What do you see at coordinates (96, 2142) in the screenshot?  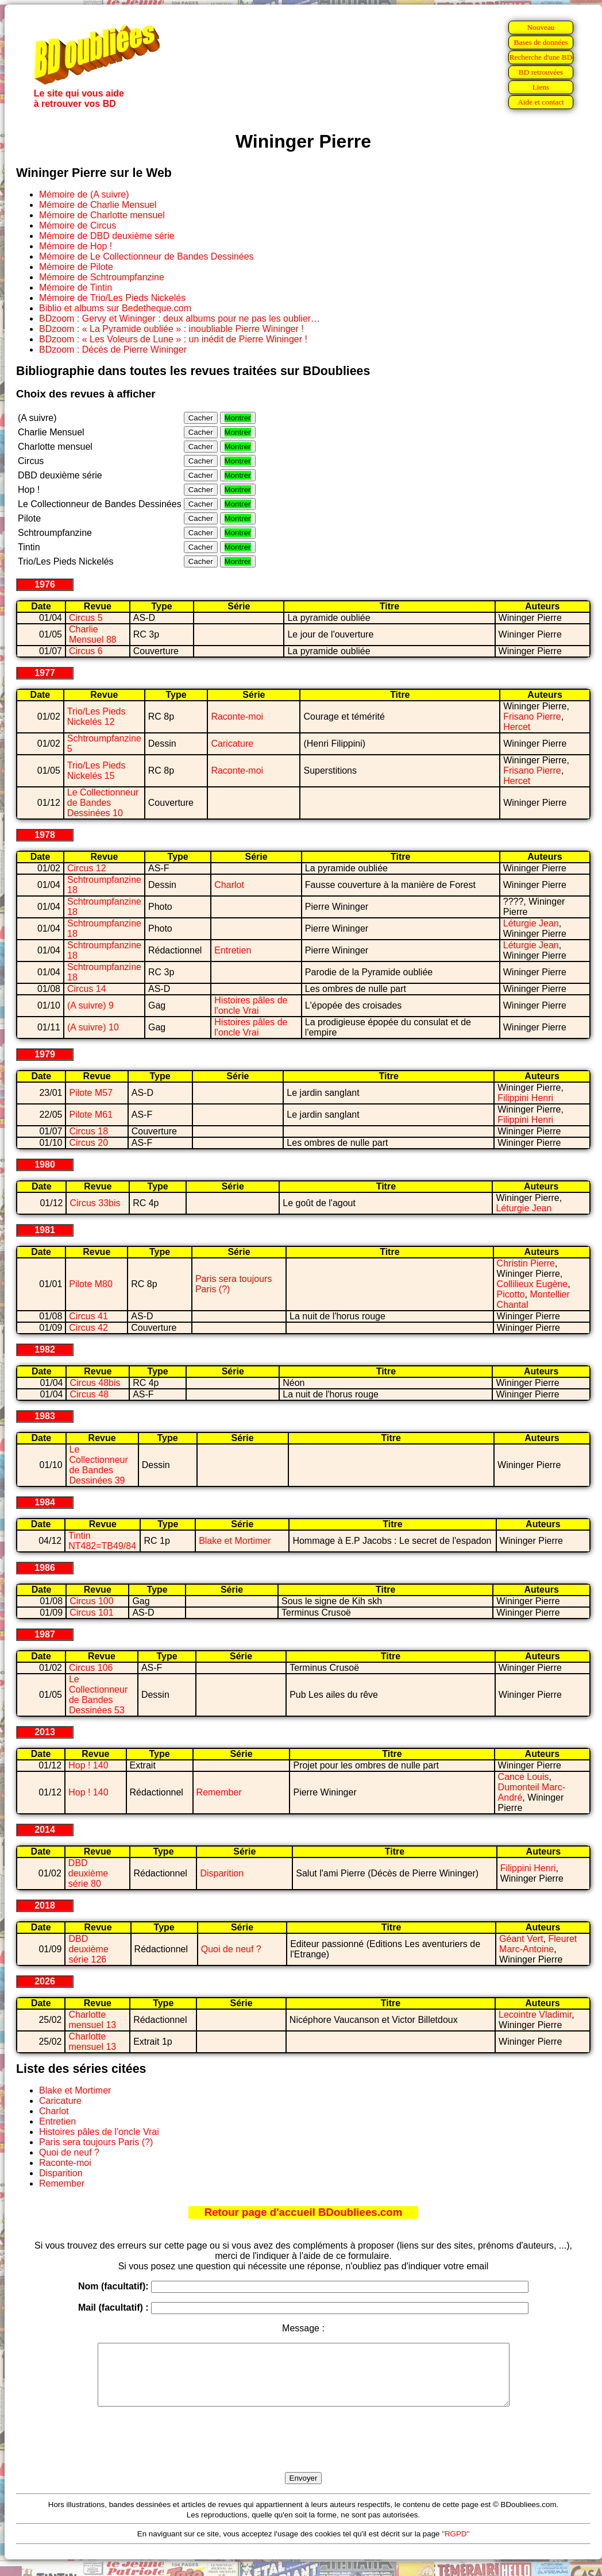 I see `Paris sera toujours Paris (?)` at bounding box center [96, 2142].